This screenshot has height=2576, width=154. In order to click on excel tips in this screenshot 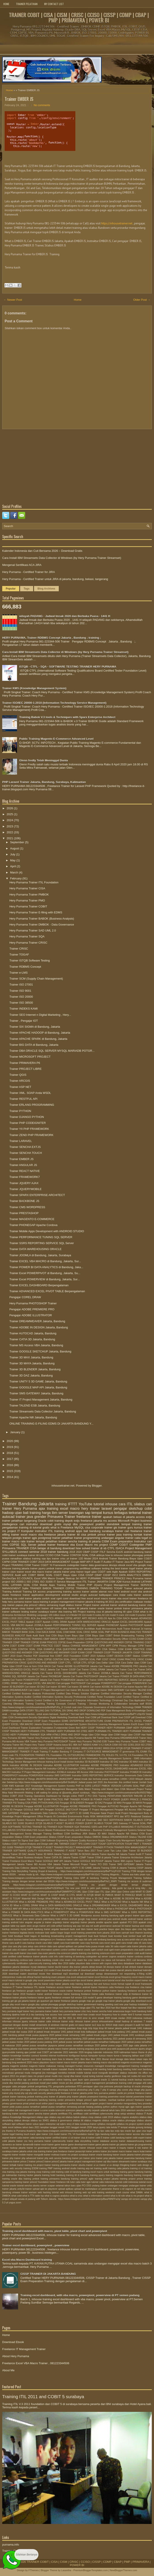, I will do `click(75, 1980)`.